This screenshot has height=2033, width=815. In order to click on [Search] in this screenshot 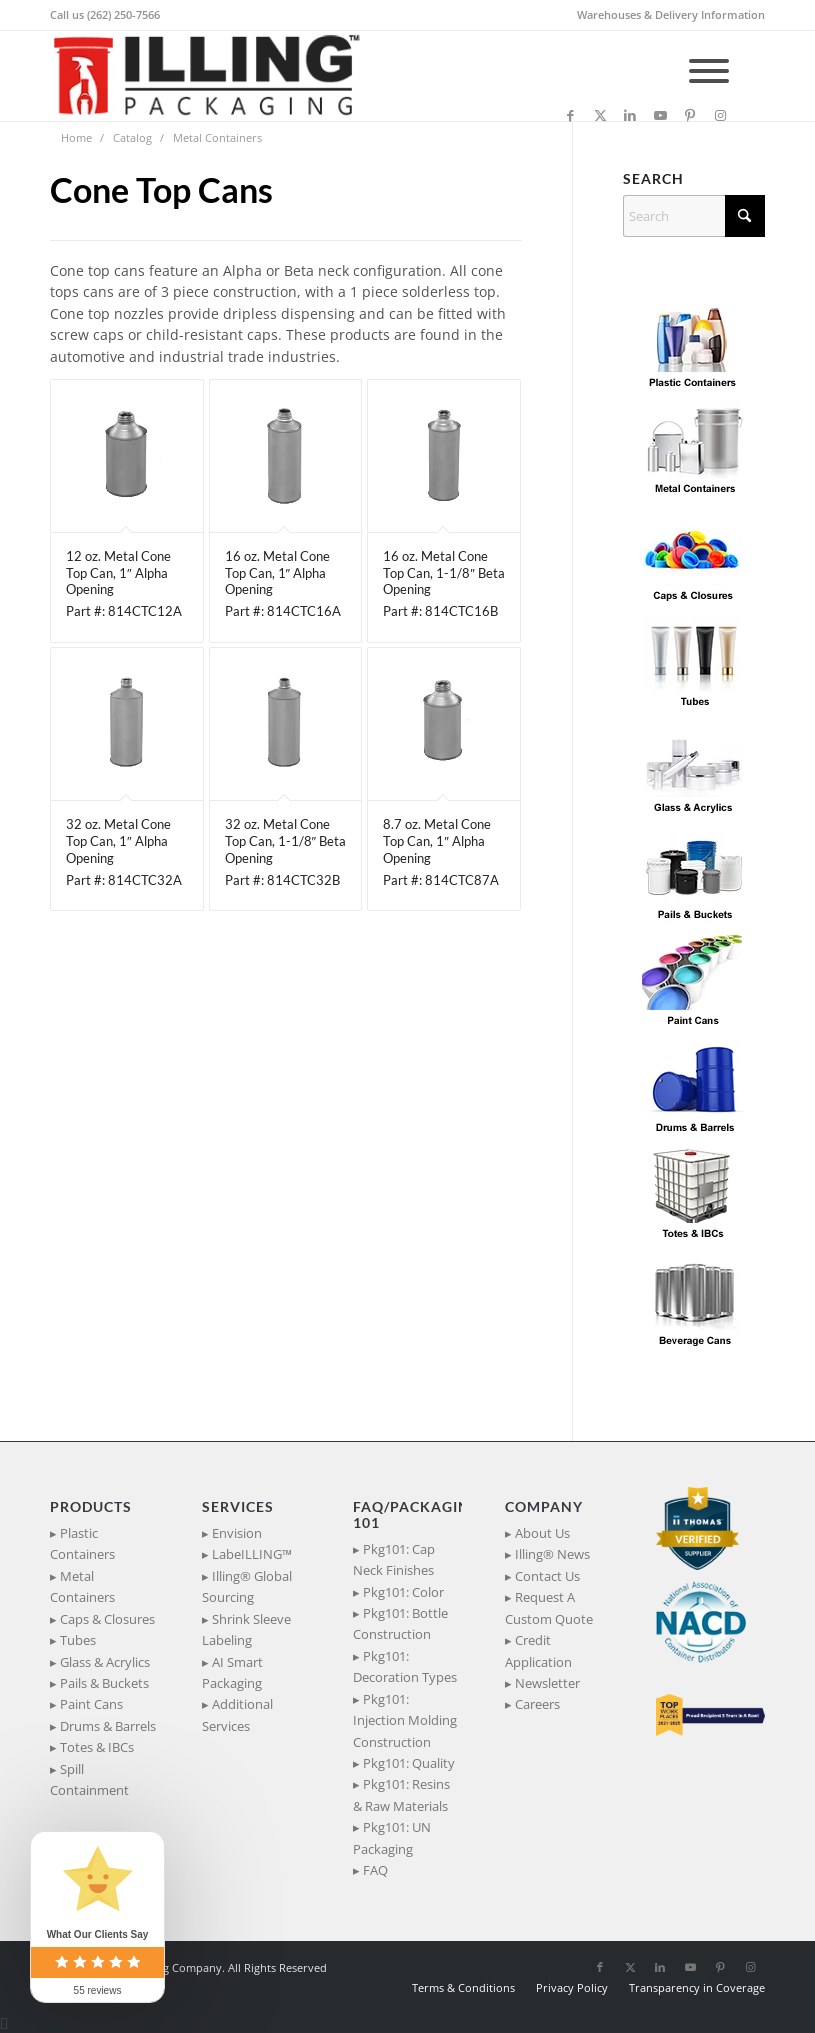, I will do `click(694, 216)`.